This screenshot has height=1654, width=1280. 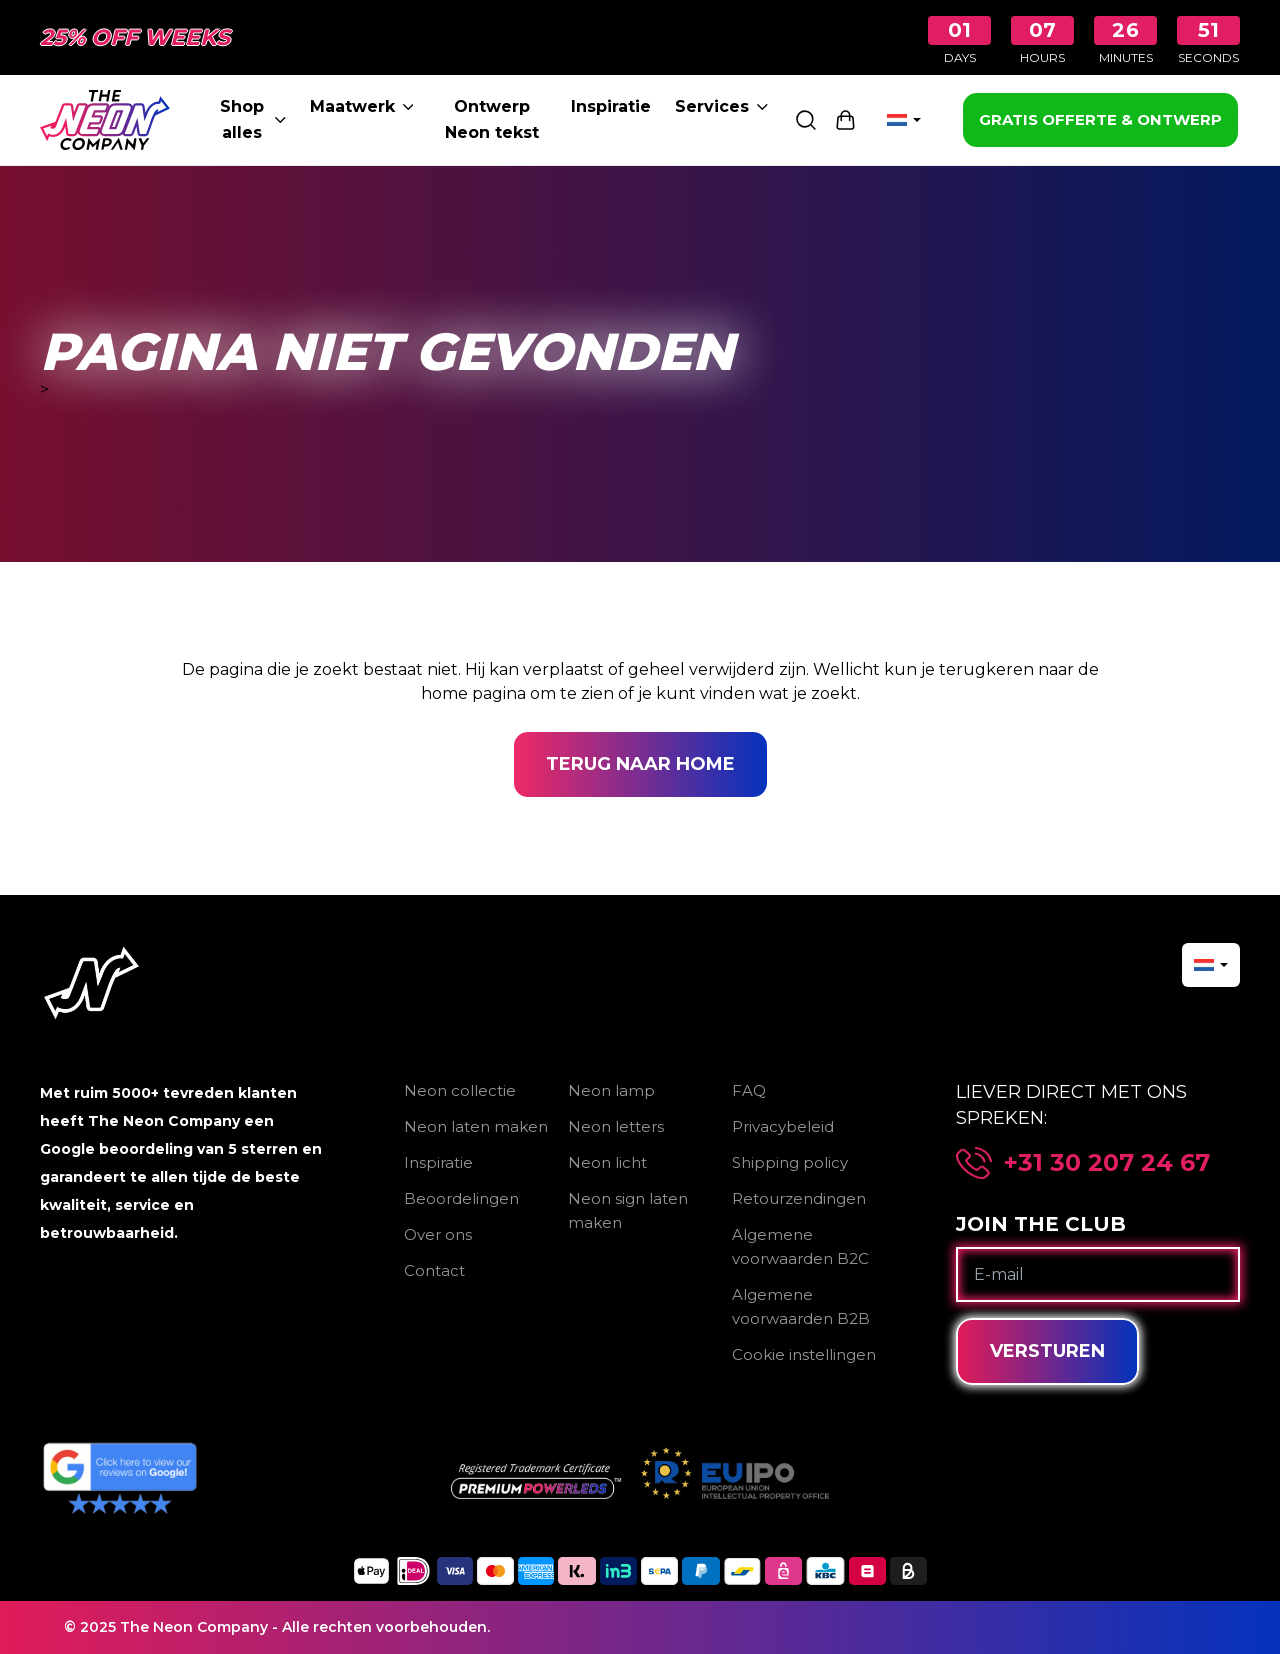 I want to click on Beoordelingen, so click(x=461, y=1198).